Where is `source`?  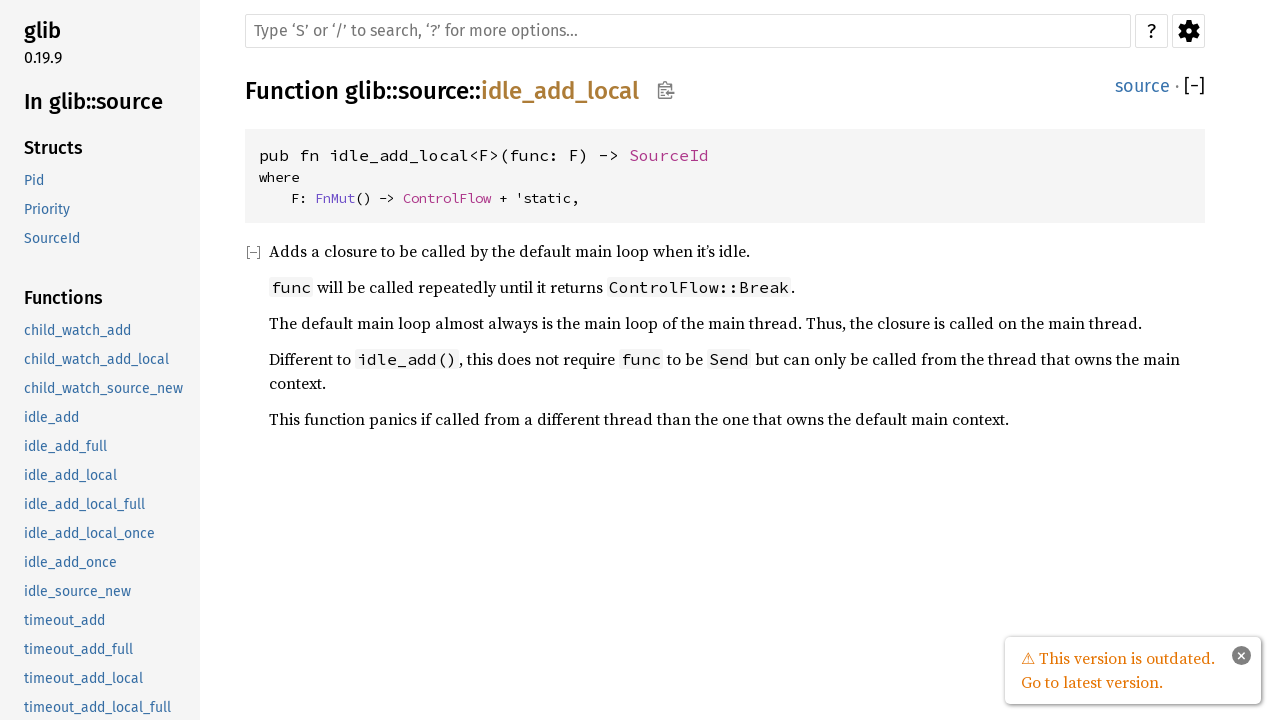
source is located at coordinates (433, 91).